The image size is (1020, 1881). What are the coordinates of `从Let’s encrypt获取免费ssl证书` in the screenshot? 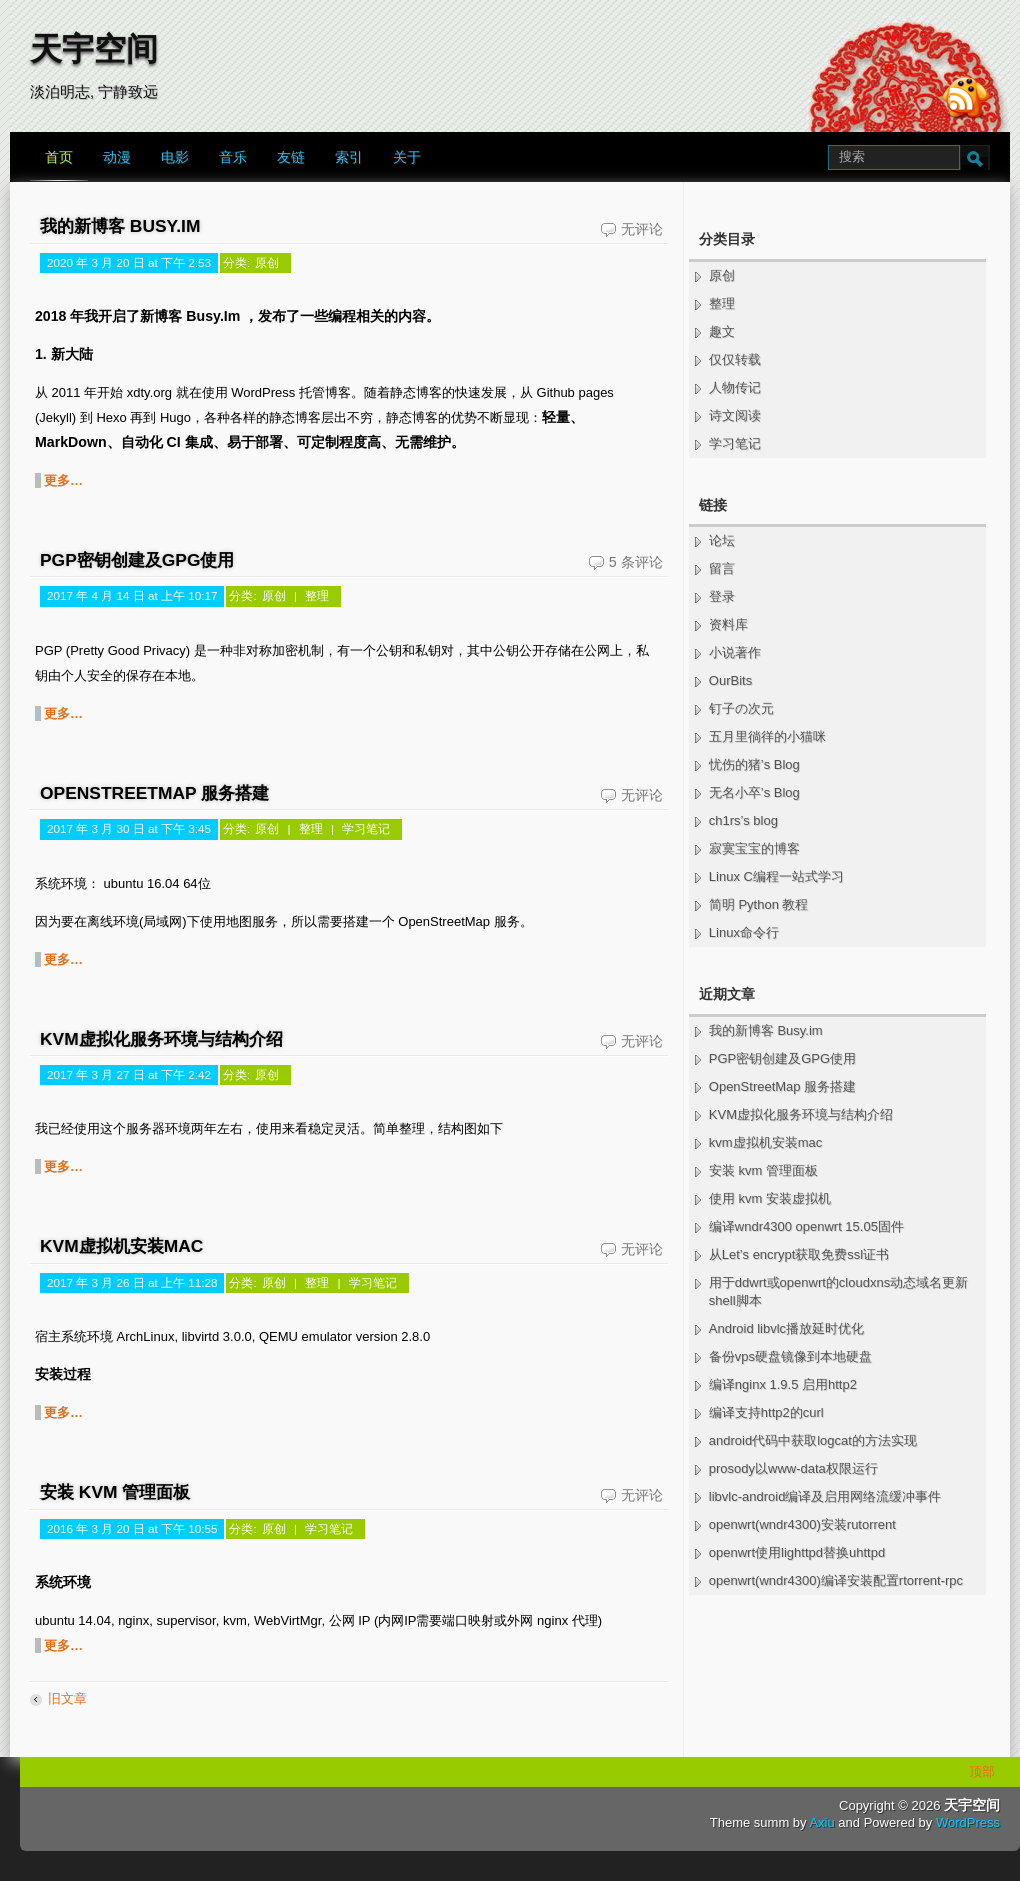 It's located at (799, 1254).